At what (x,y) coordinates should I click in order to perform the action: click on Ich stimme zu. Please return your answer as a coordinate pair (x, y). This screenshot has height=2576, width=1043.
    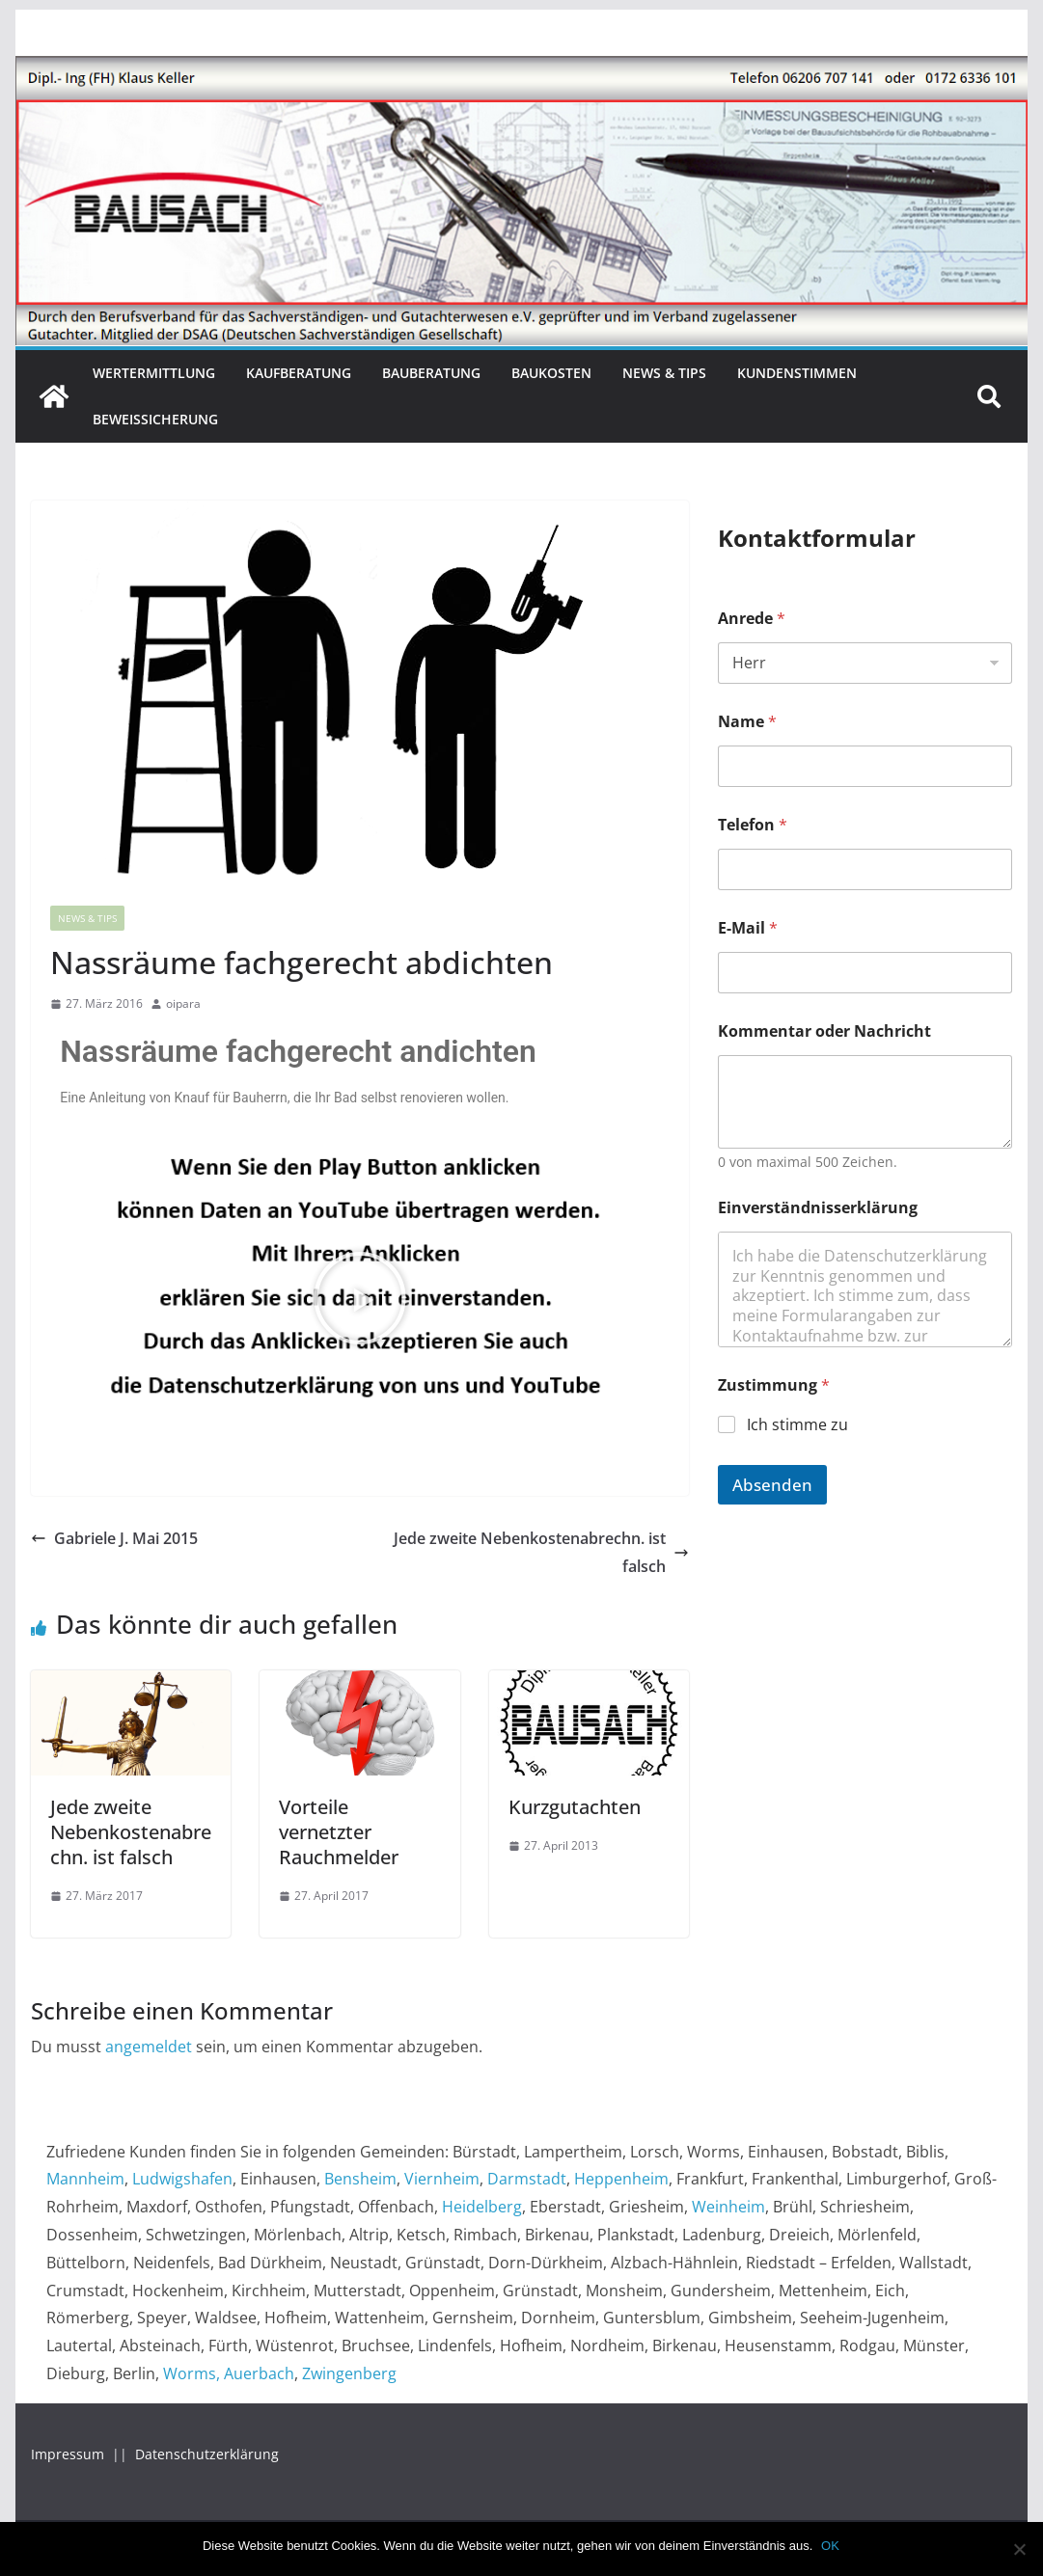
    Looking at the image, I should click on (797, 1425).